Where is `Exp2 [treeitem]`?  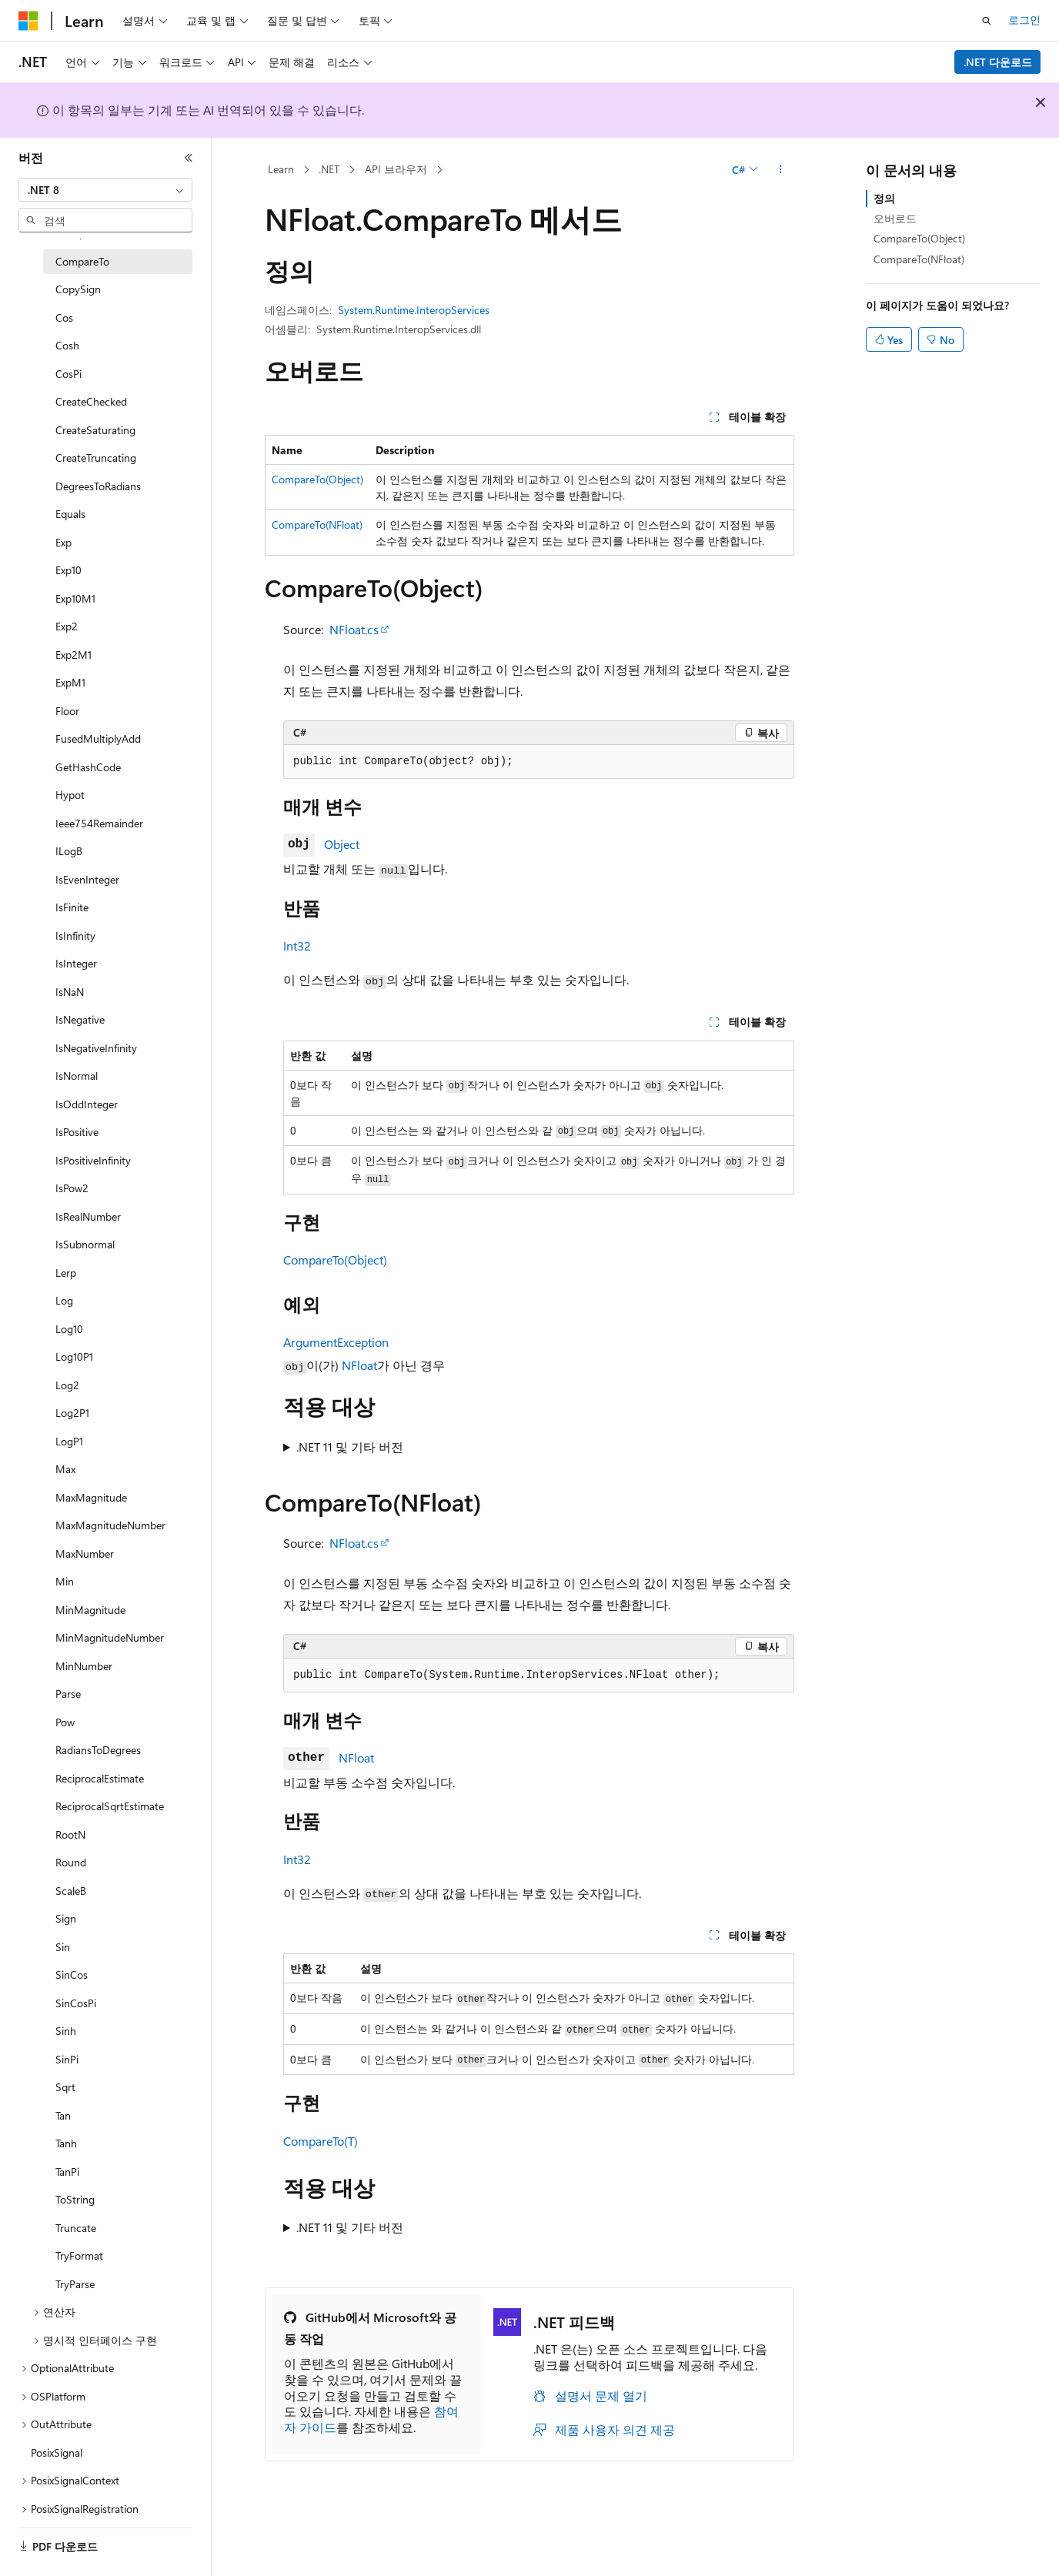 Exp2 [treeitem] is located at coordinates (66, 626).